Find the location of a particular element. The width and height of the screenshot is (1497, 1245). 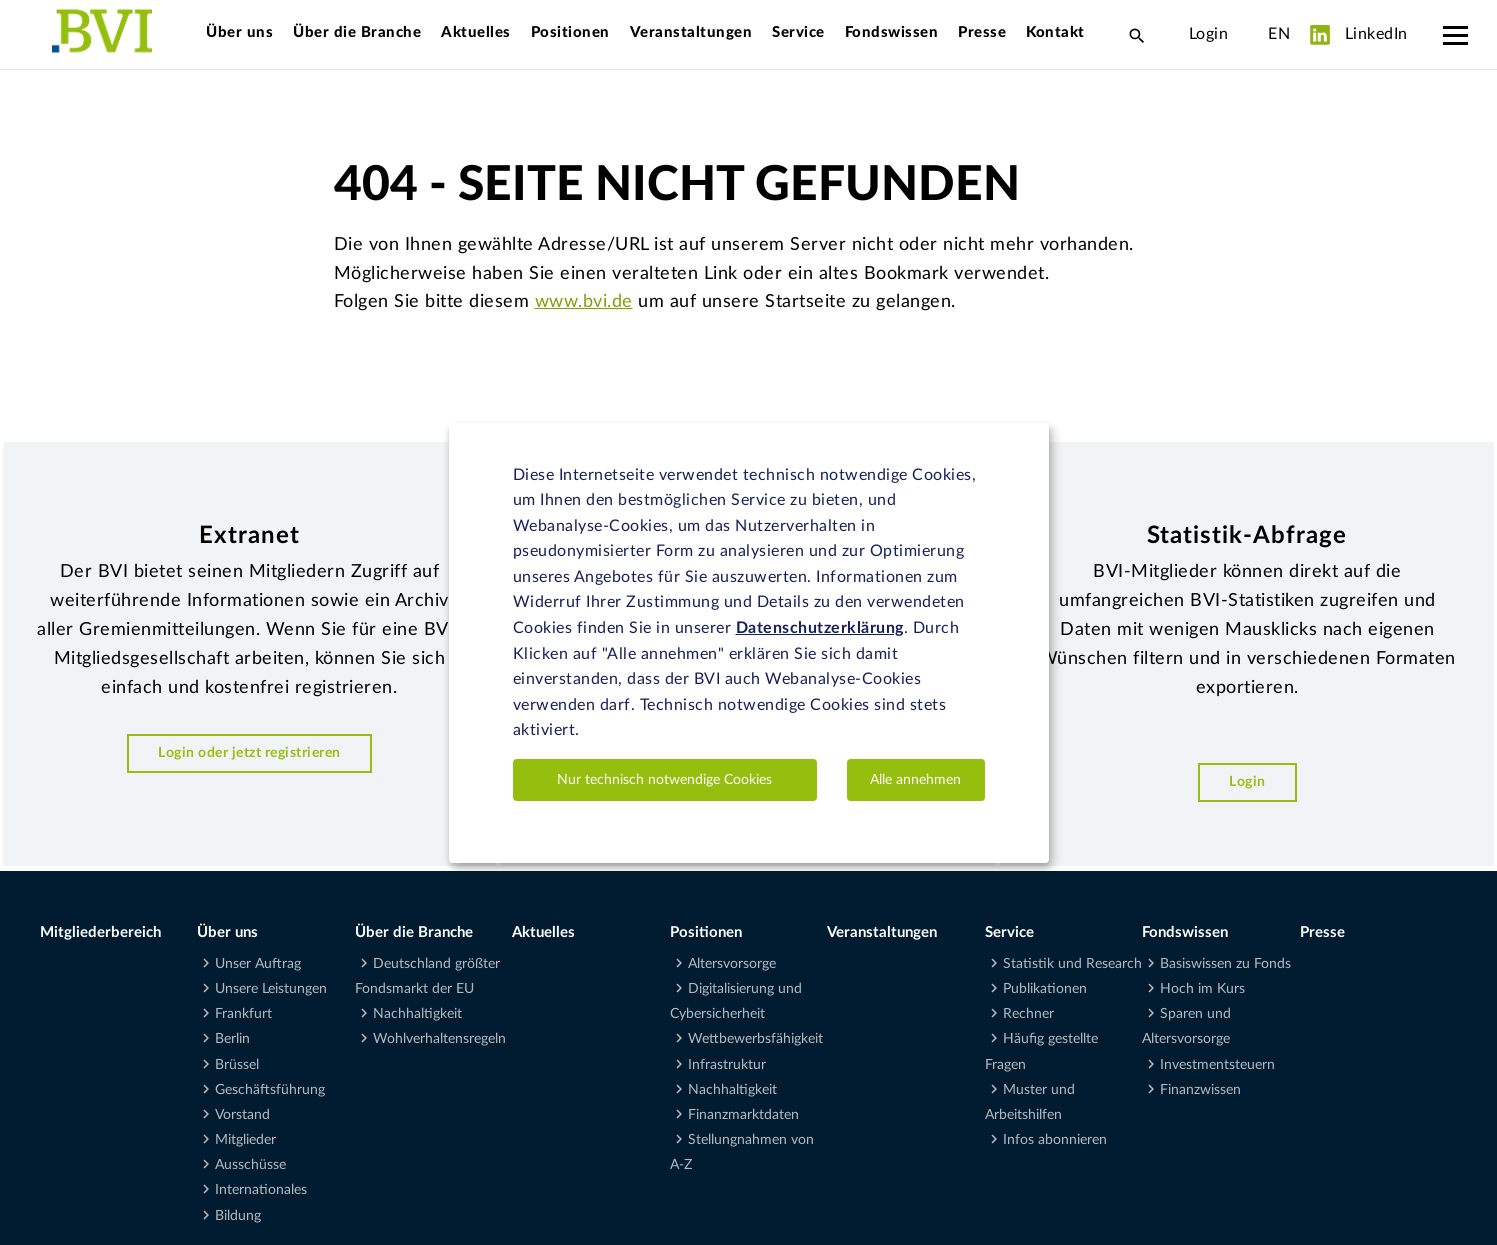

Infos abonnieren is located at coordinates (1055, 1140).